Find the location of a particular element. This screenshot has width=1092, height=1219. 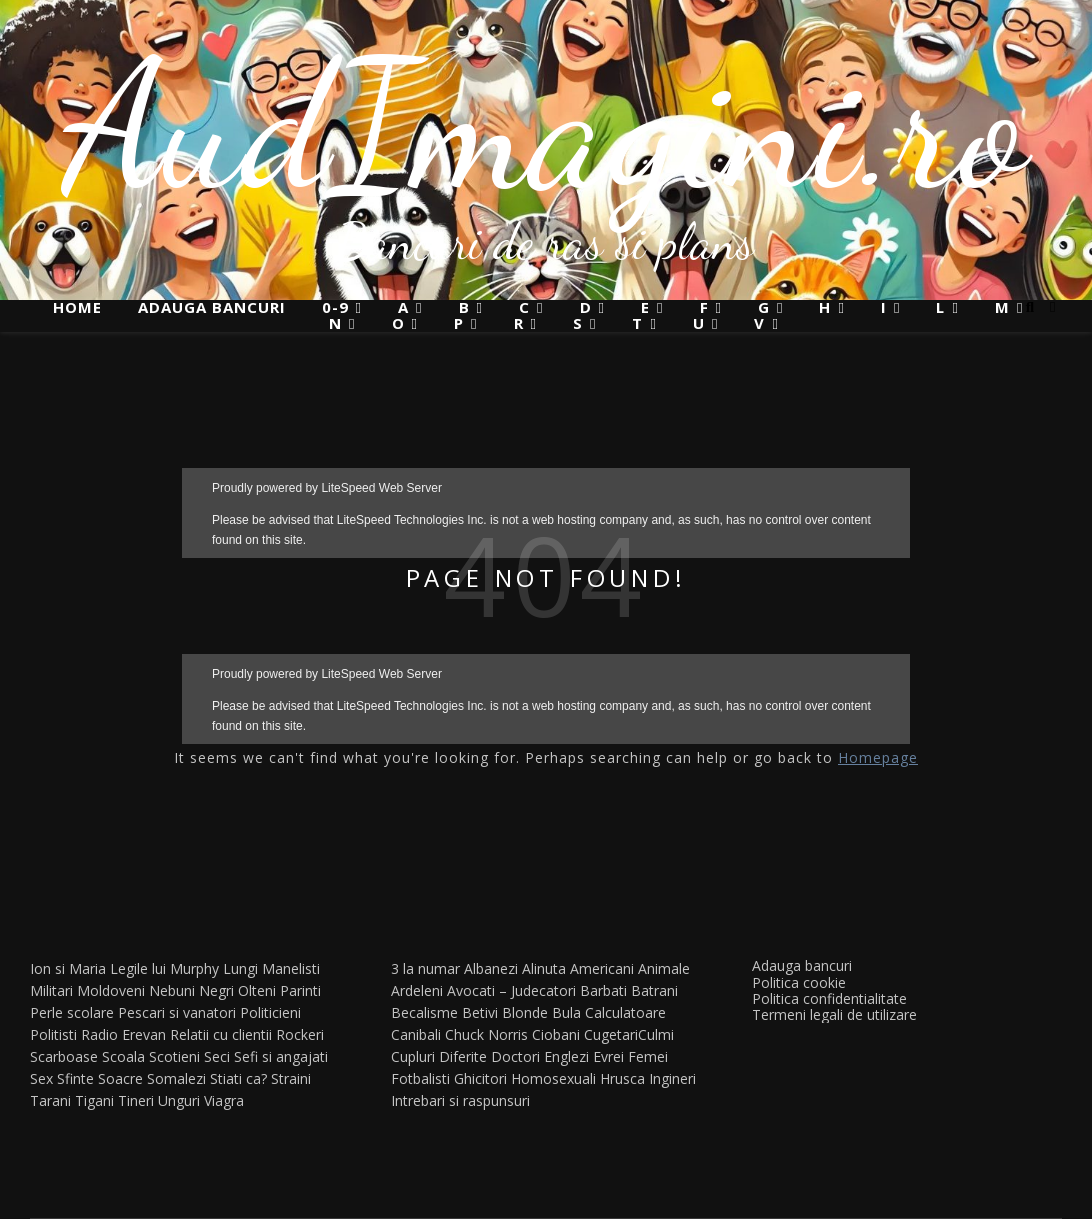

Avocati – Judecatori is located at coordinates (511, 990).